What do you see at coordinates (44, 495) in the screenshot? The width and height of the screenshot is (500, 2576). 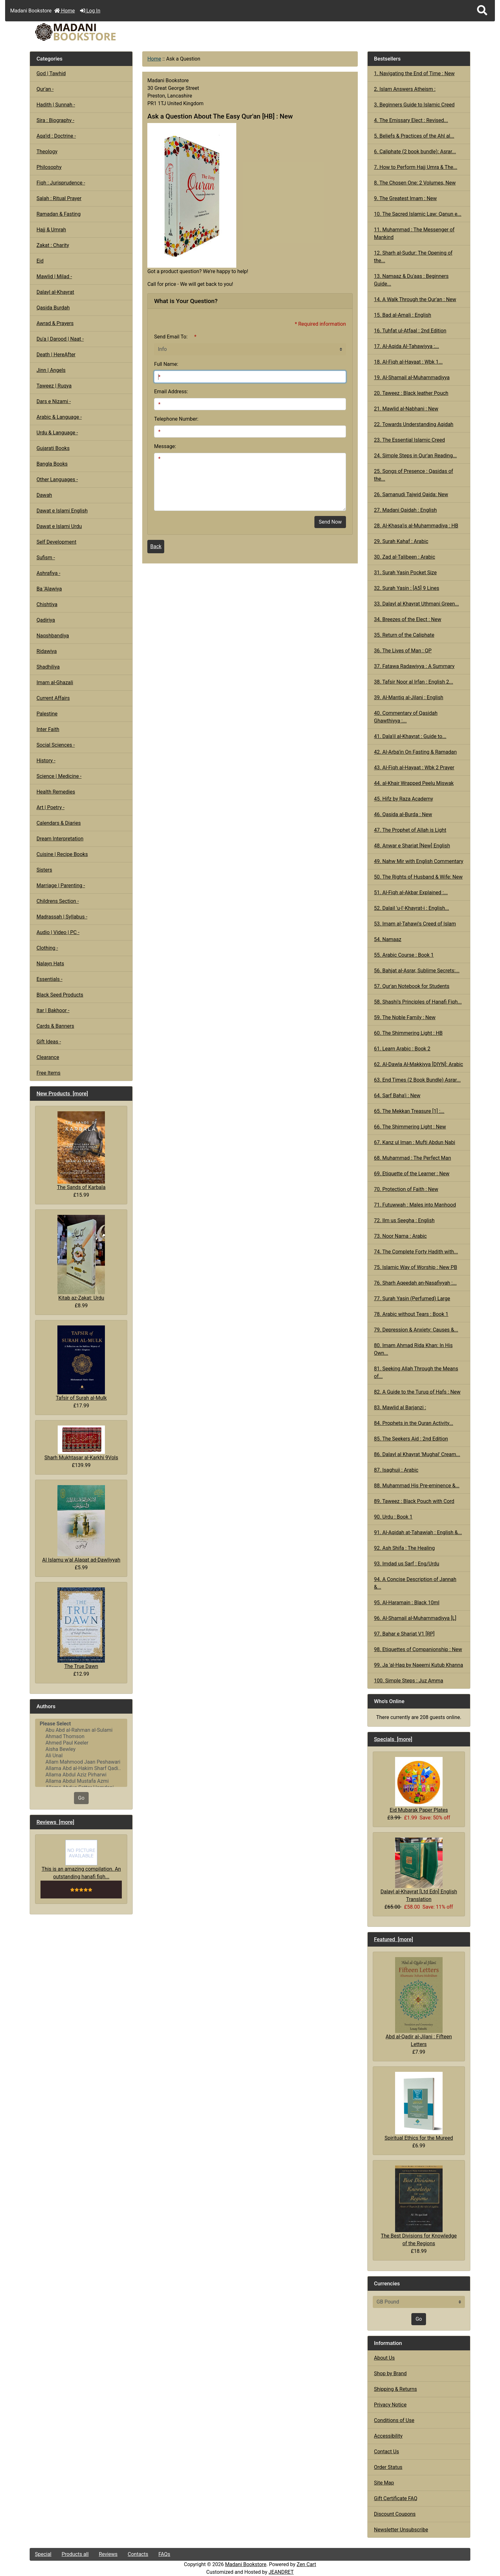 I see `Dawah` at bounding box center [44, 495].